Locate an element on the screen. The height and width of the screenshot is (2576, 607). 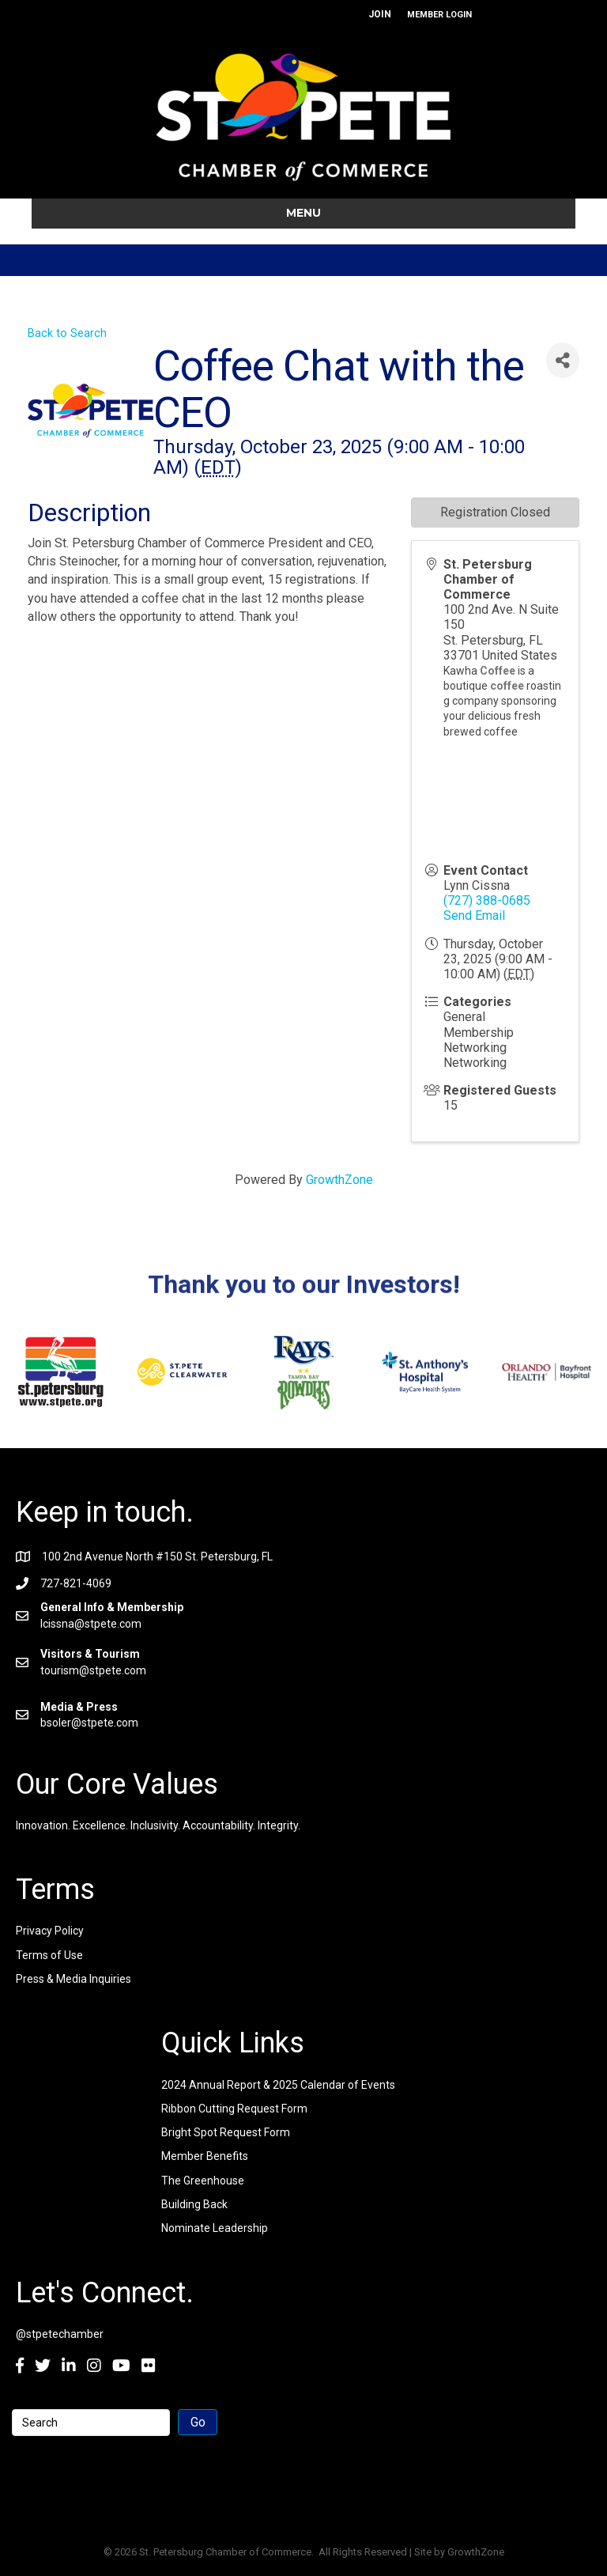
Bright Spot Request Form is located at coordinates (225, 2132).